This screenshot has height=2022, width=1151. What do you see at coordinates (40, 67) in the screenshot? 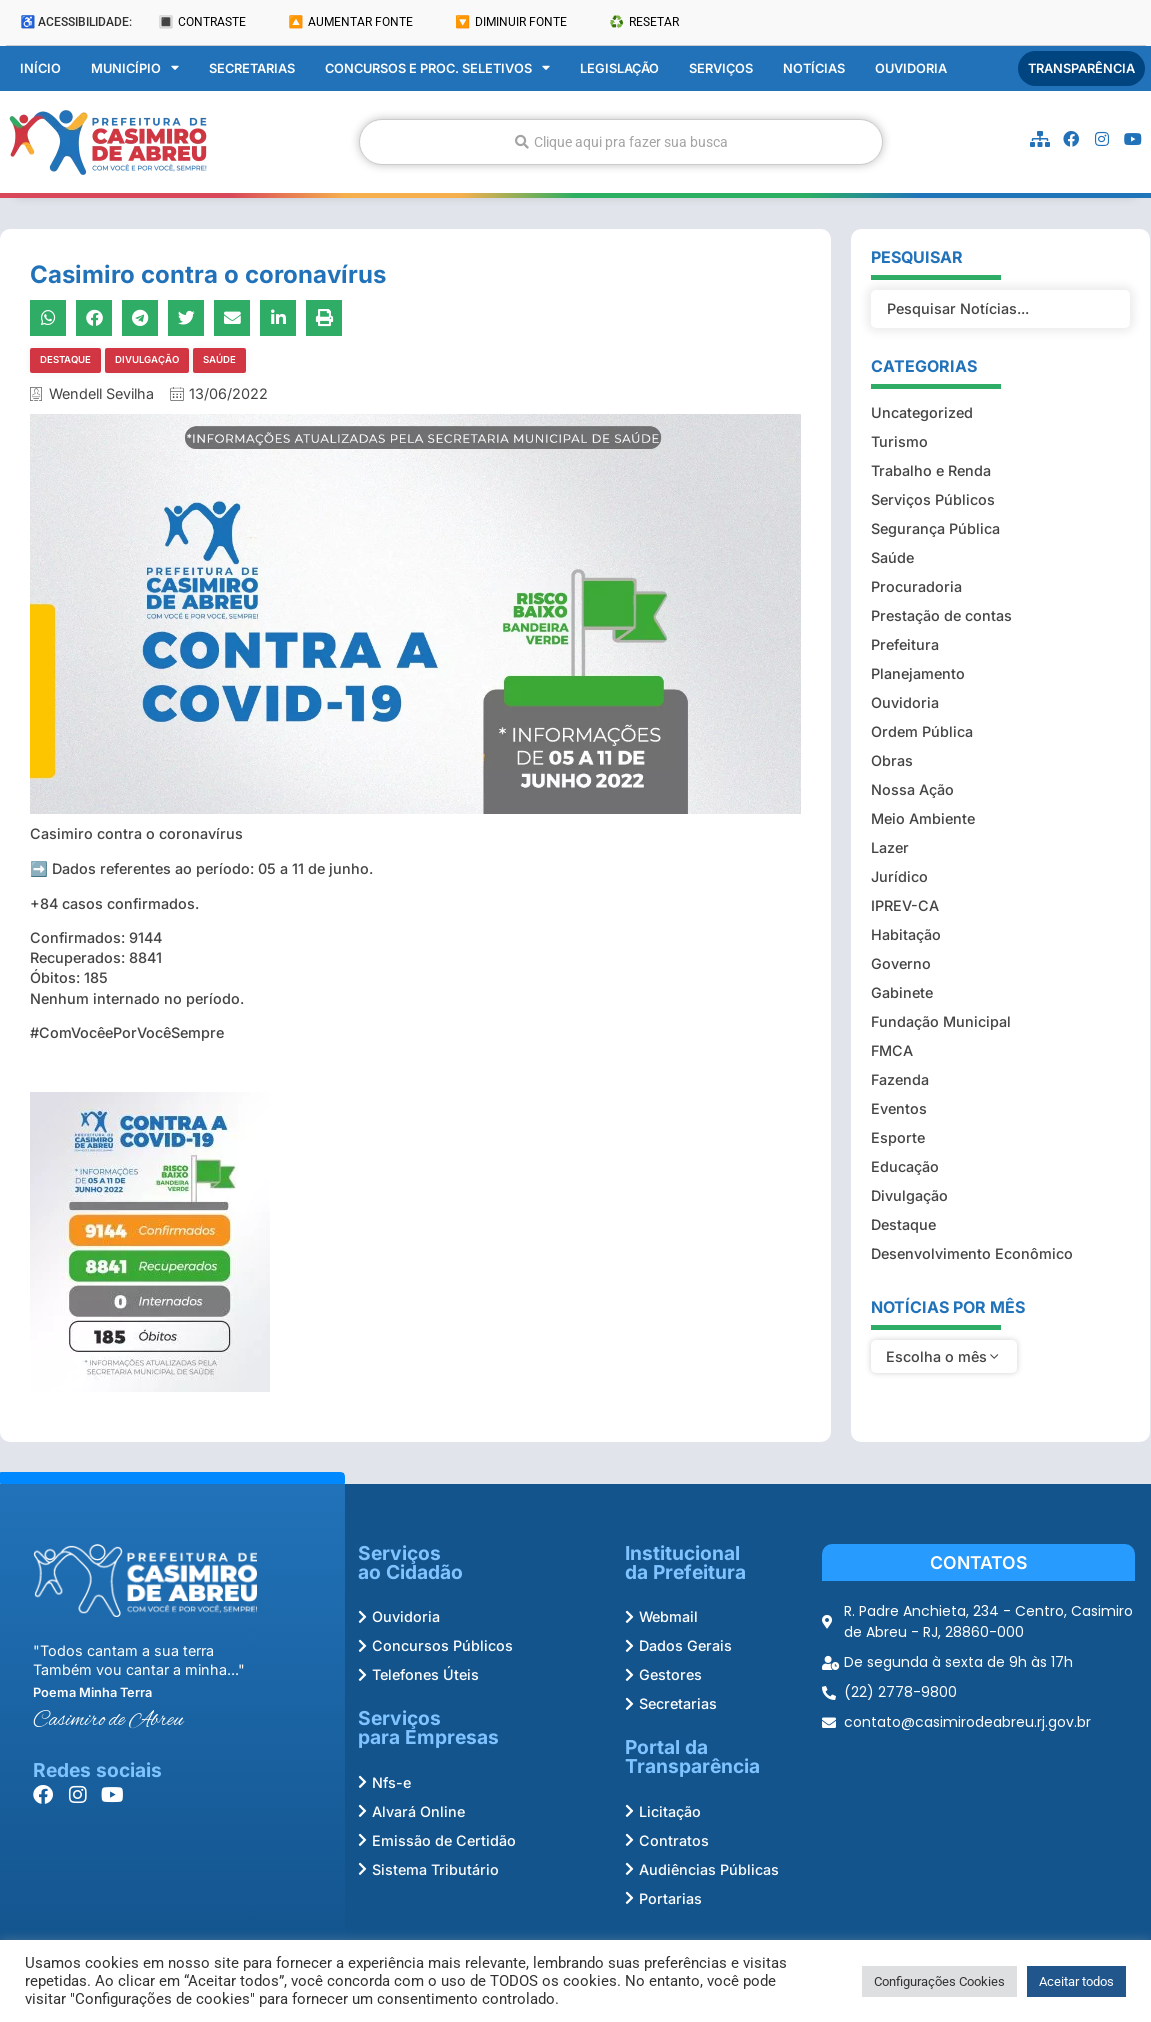
I see `Início` at bounding box center [40, 67].